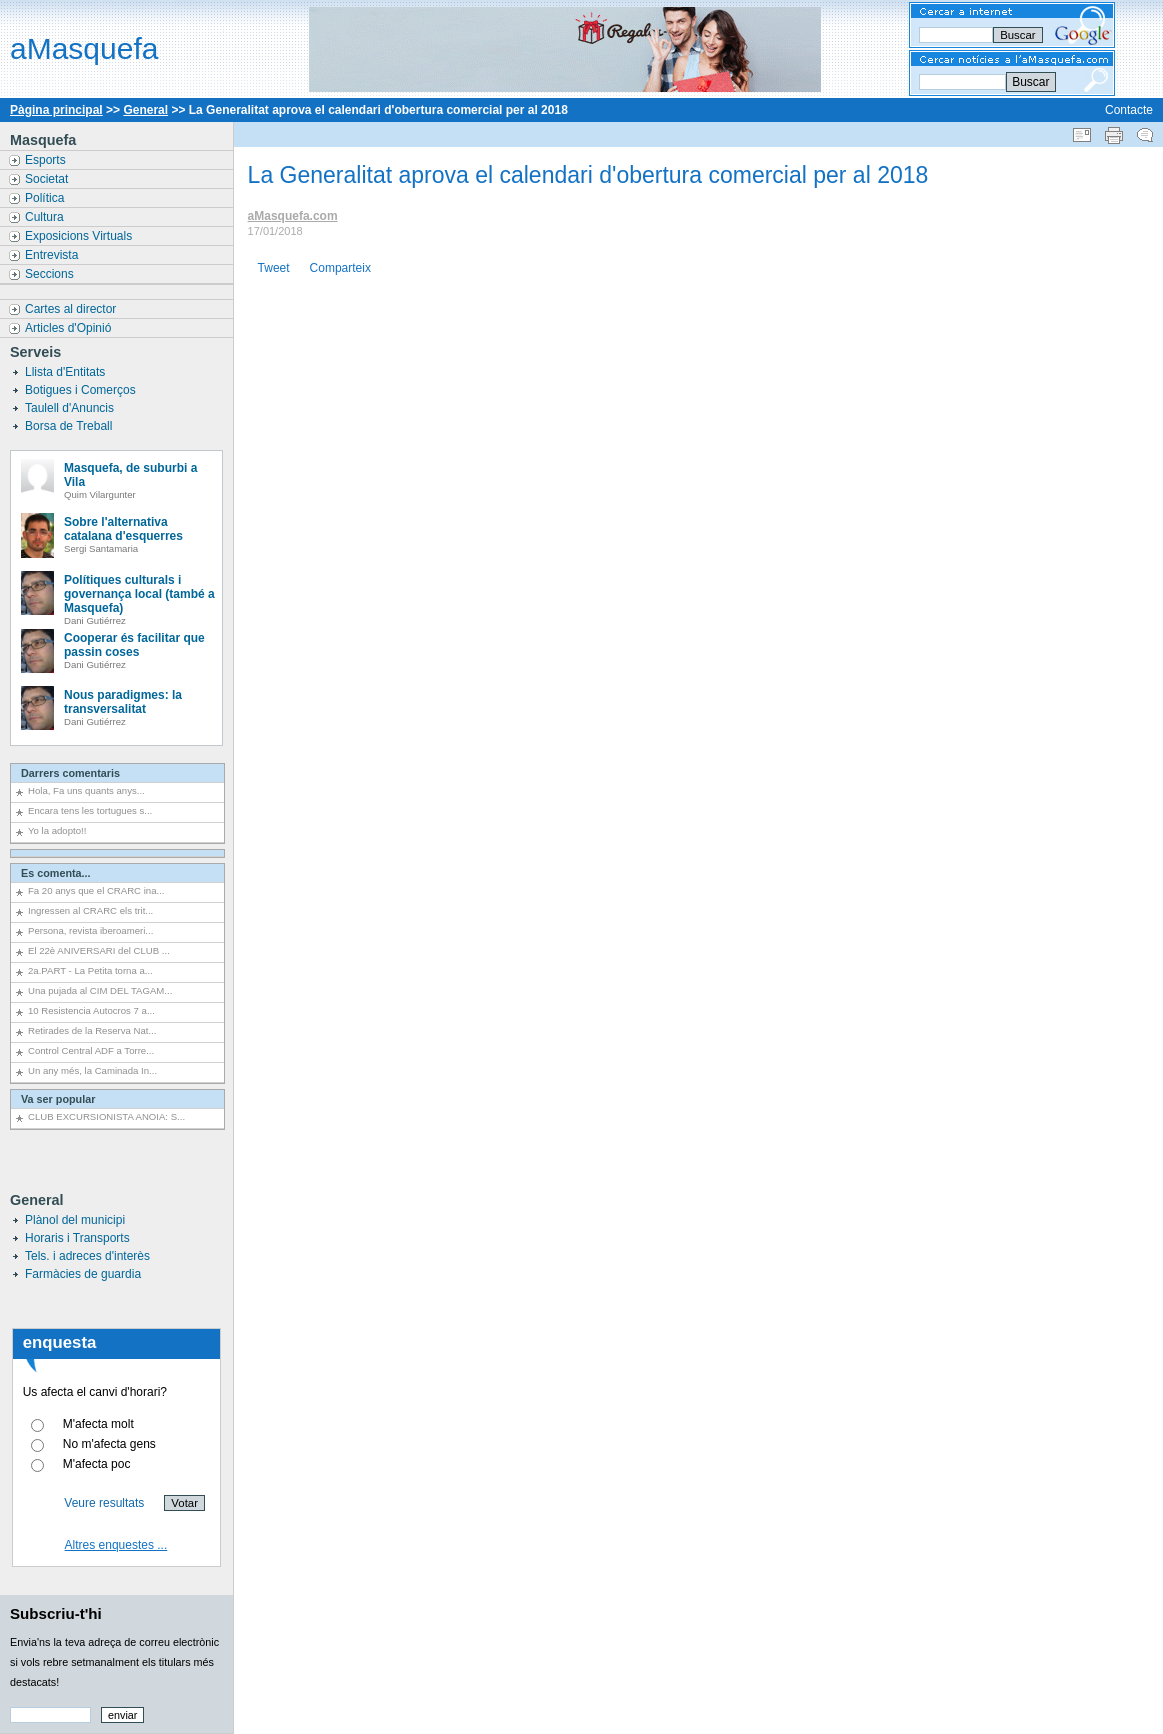 This screenshot has width=1163, height=1734. Describe the element at coordinates (70, 426) in the screenshot. I see `Borsa de Treball` at that location.